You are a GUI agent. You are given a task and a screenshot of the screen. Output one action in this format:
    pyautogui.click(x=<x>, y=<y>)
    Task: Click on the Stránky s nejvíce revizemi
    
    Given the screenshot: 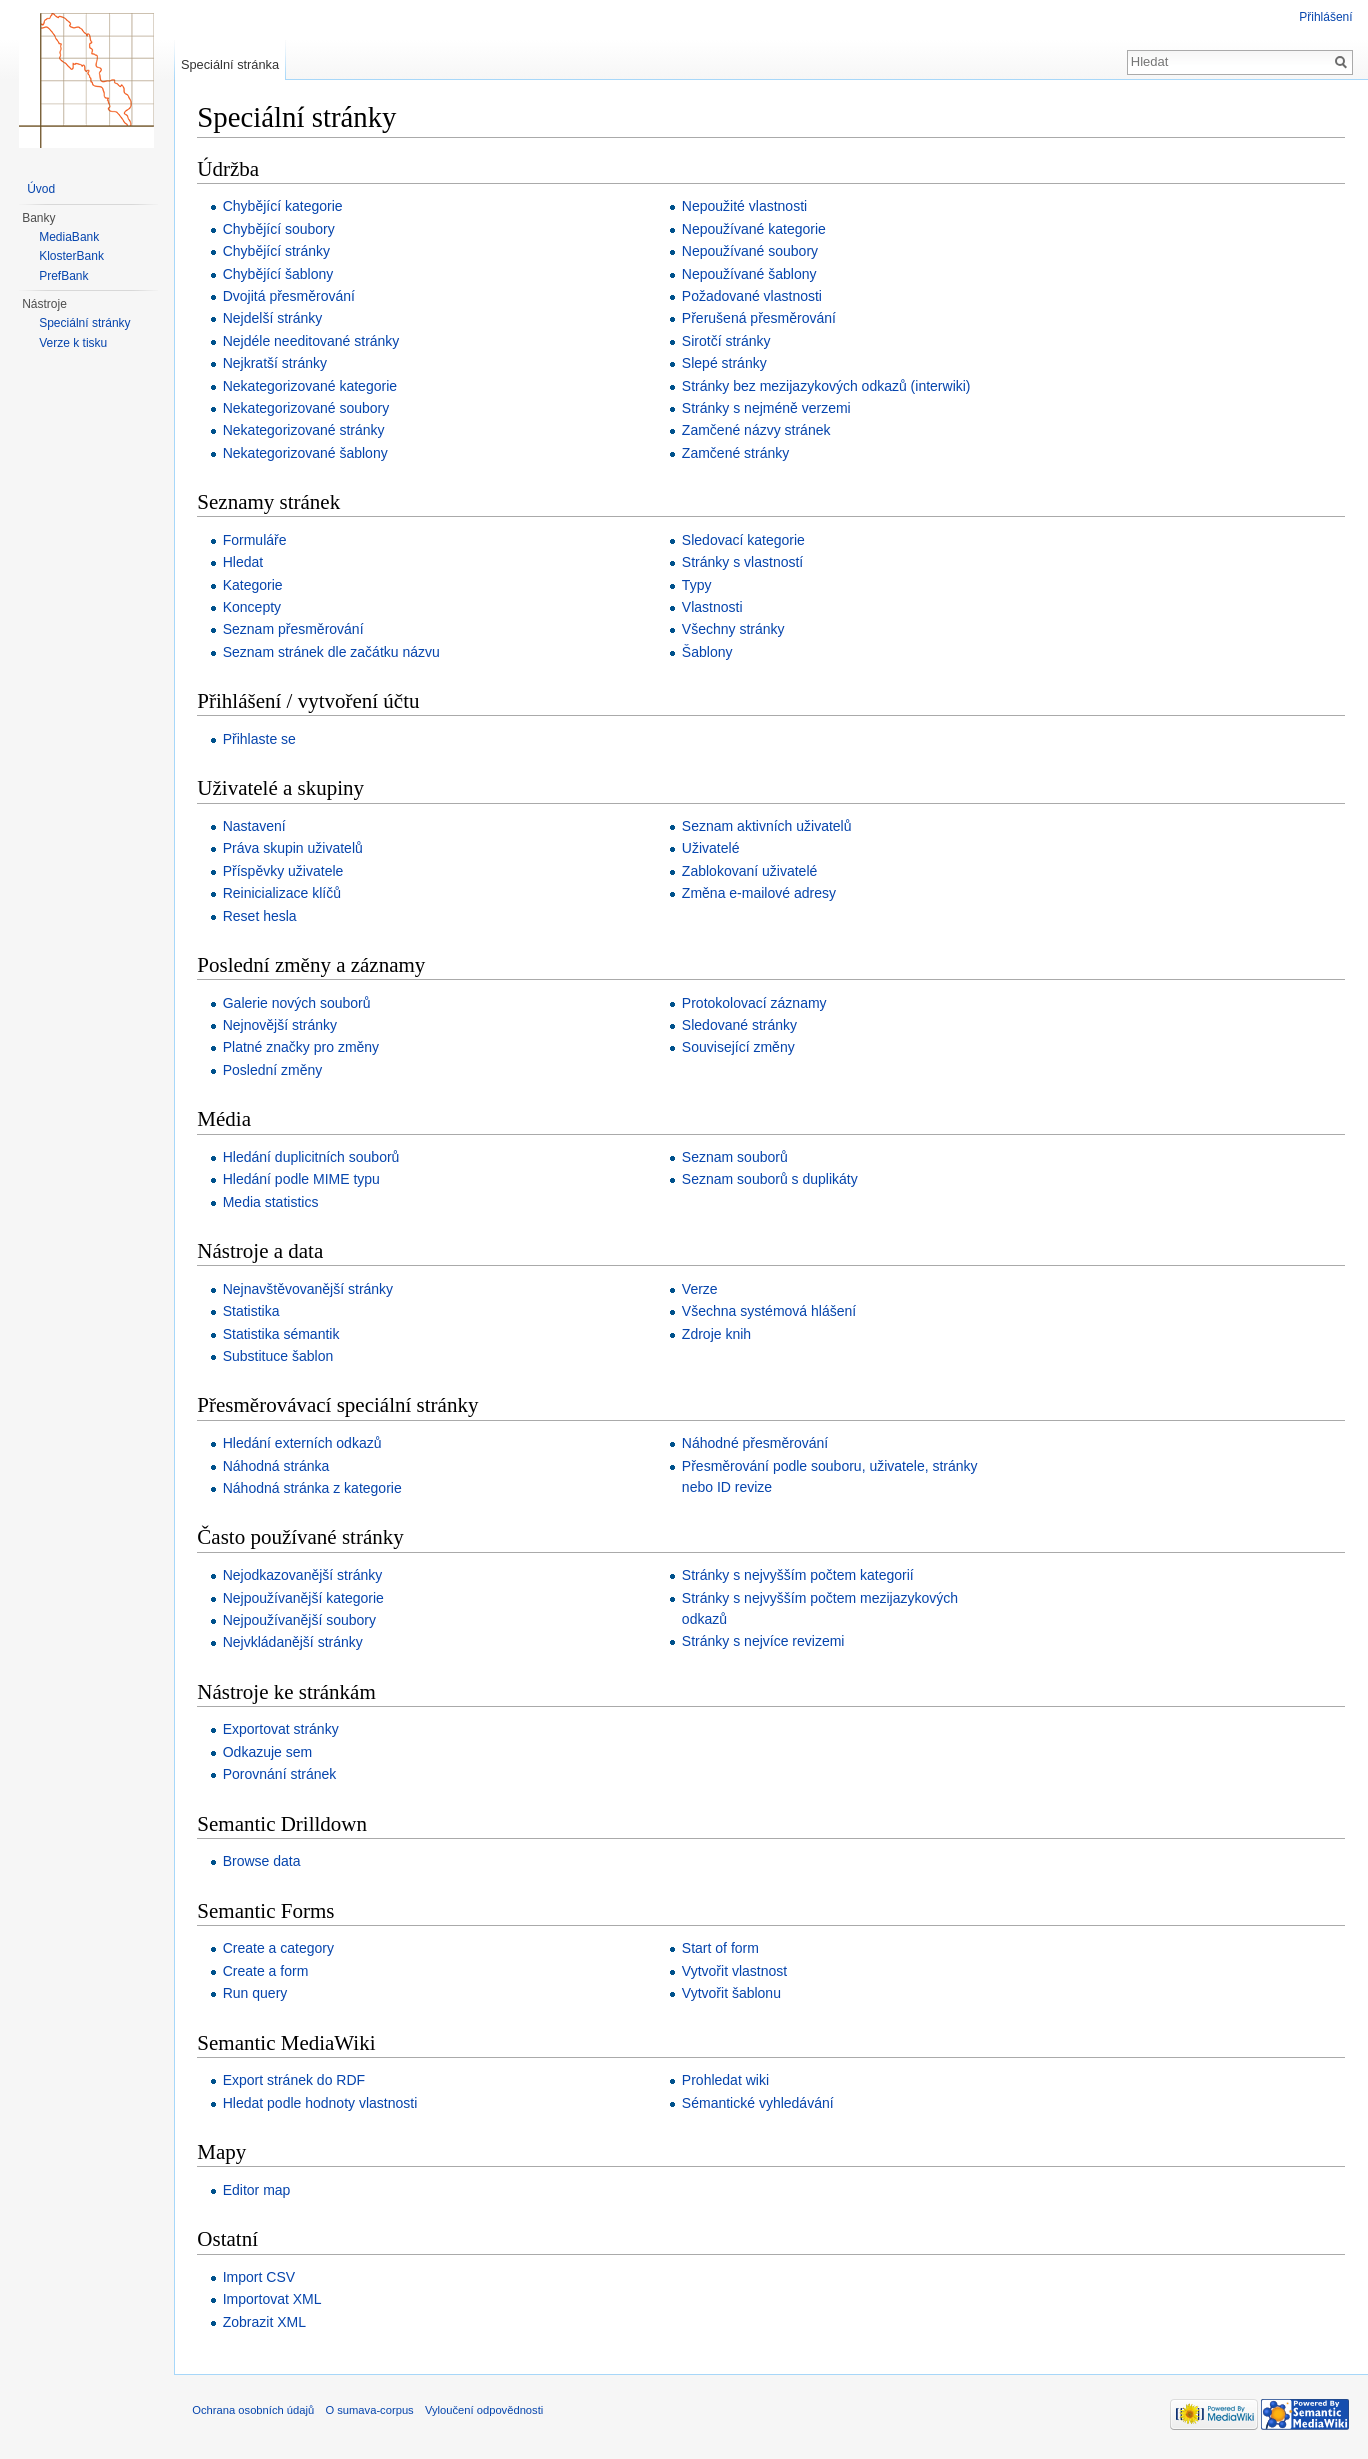 What is the action you would take?
    pyautogui.click(x=765, y=1642)
    